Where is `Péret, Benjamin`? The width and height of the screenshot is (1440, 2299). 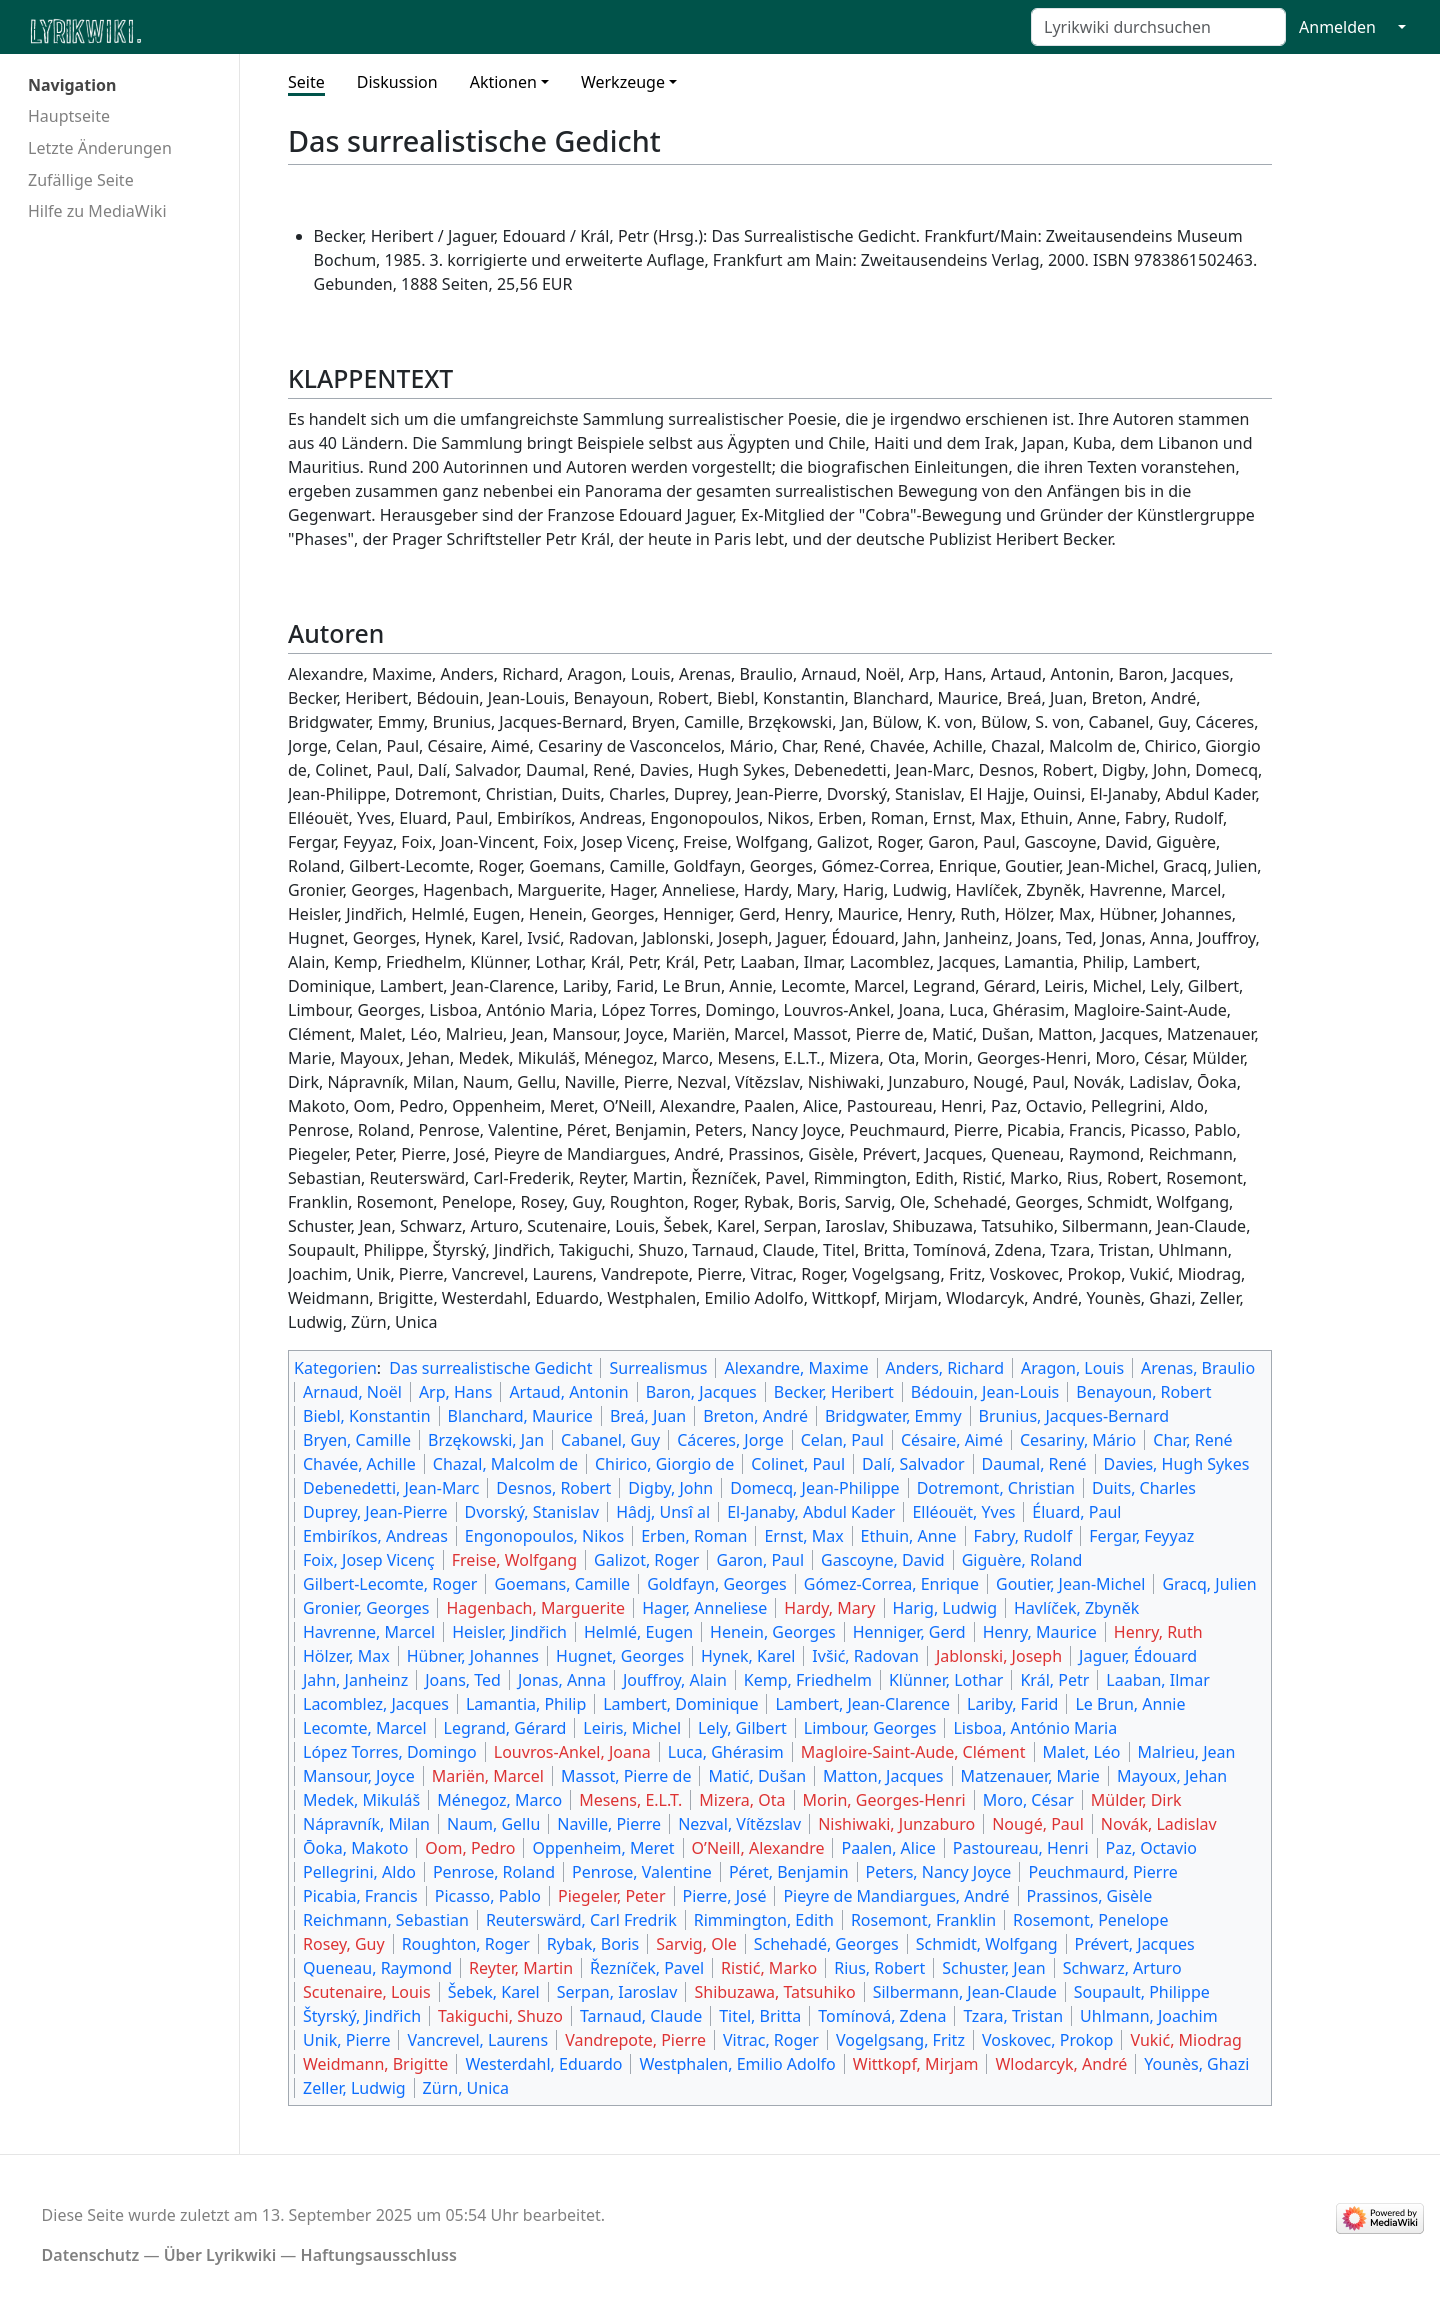 Péret, Benjamin is located at coordinates (789, 1872).